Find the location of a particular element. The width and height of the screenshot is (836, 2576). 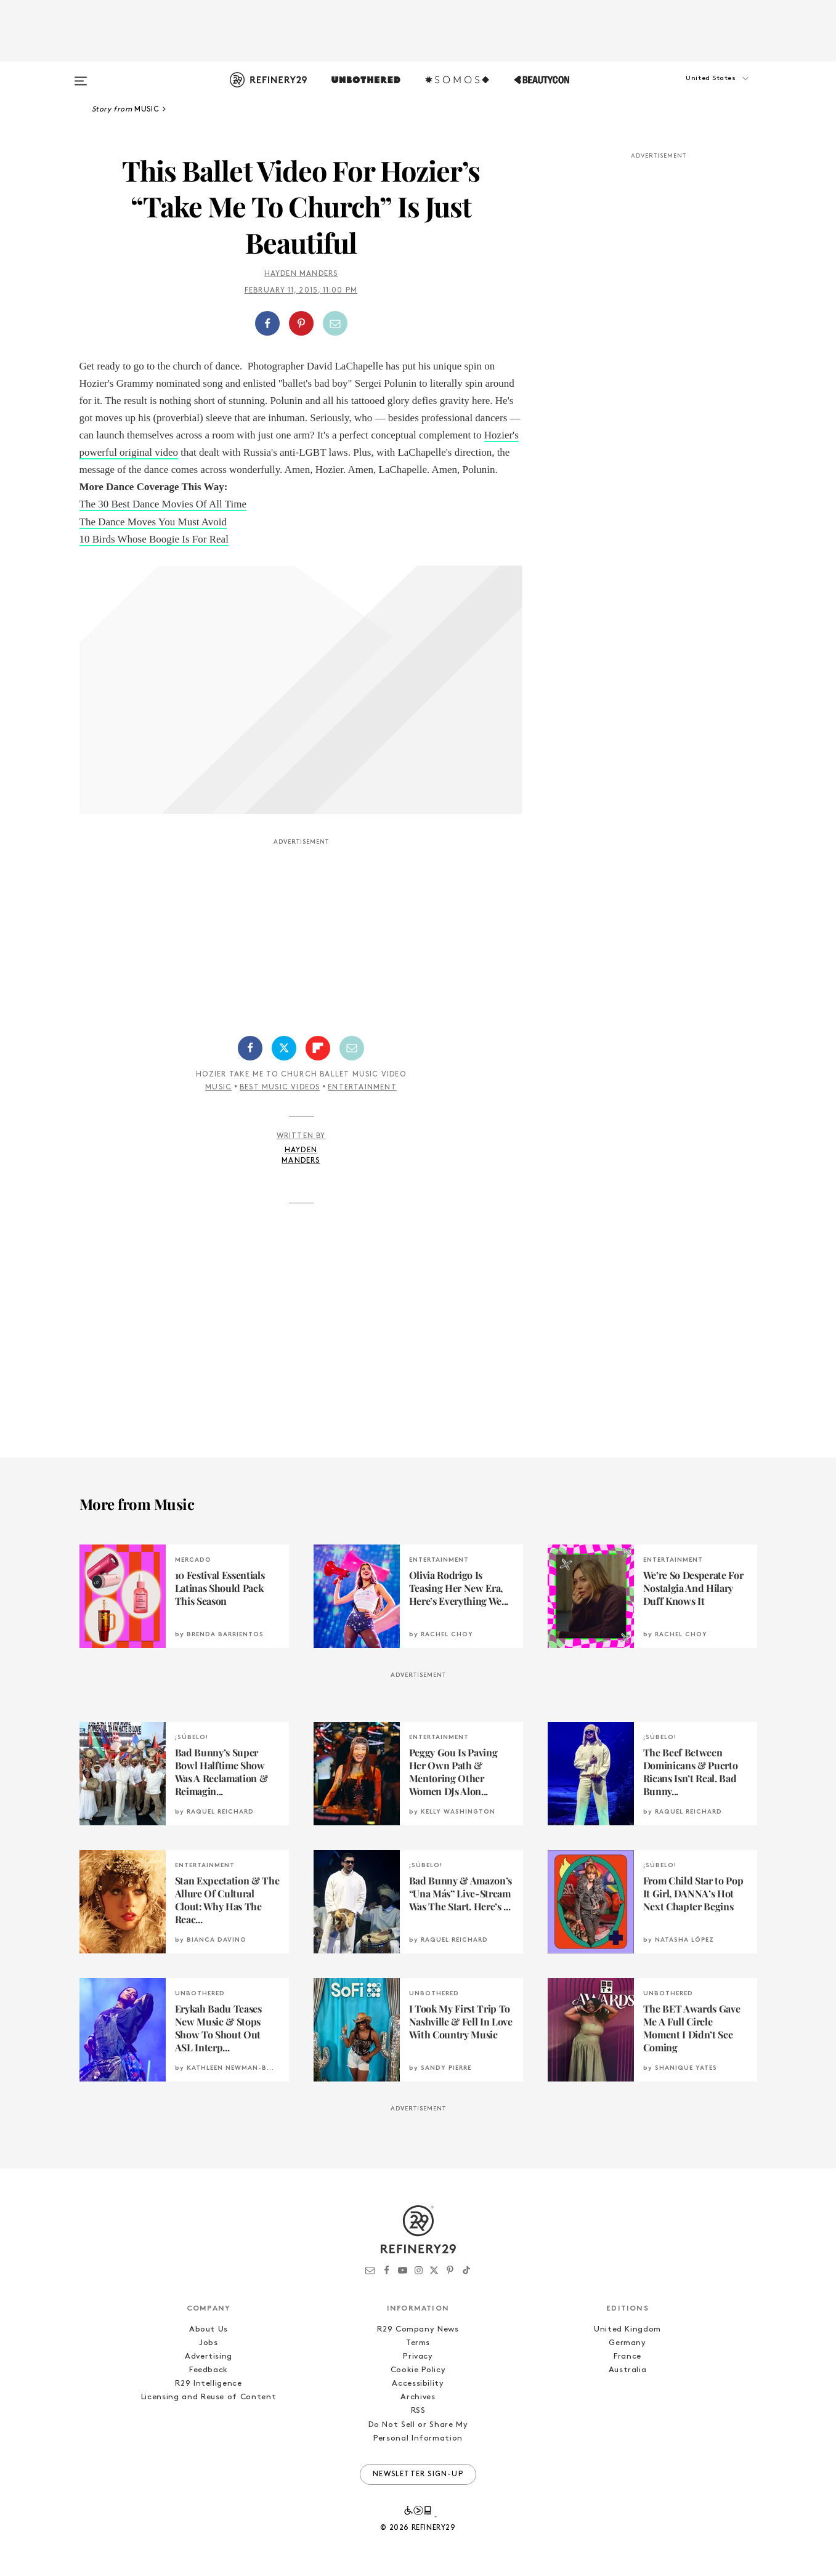

R29 Company News is located at coordinates (417, 2329).